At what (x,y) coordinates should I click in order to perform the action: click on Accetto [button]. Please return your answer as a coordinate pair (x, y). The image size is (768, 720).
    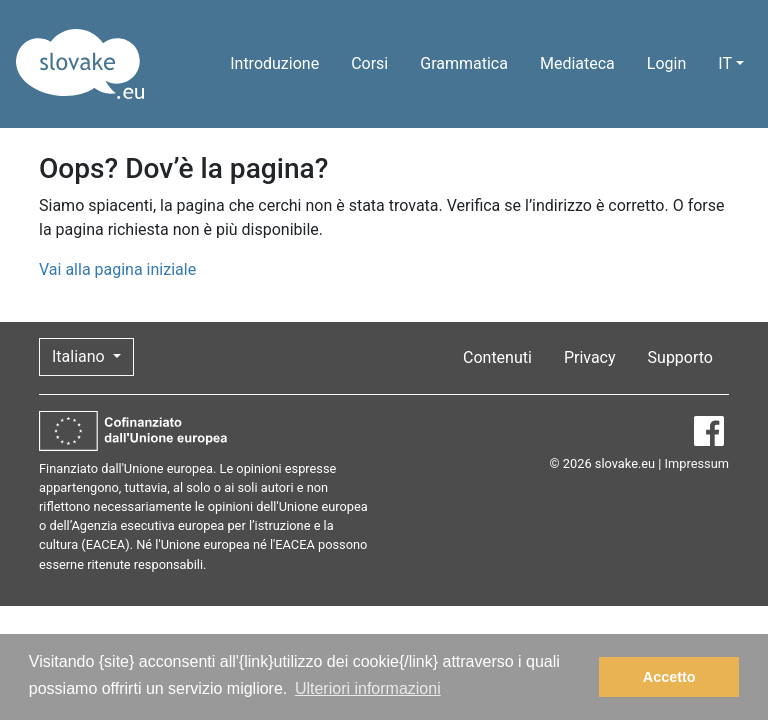
    Looking at the image, I should click on (669, 677).